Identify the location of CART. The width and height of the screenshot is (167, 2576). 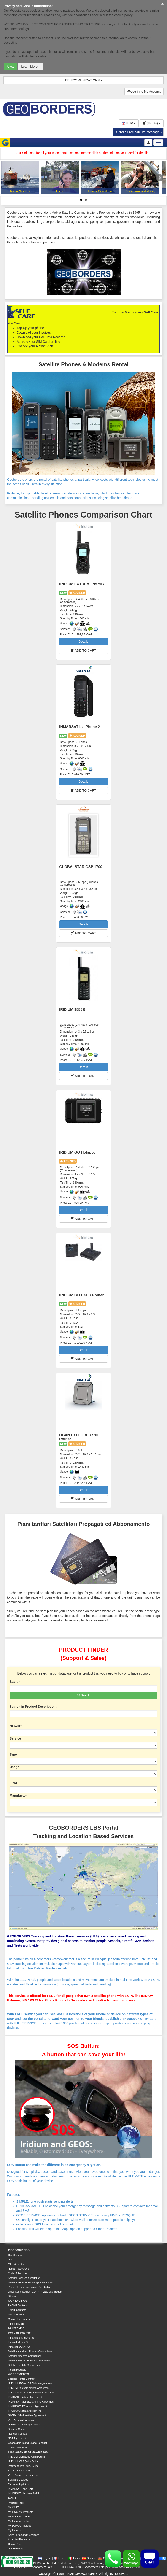
(12, 2498).